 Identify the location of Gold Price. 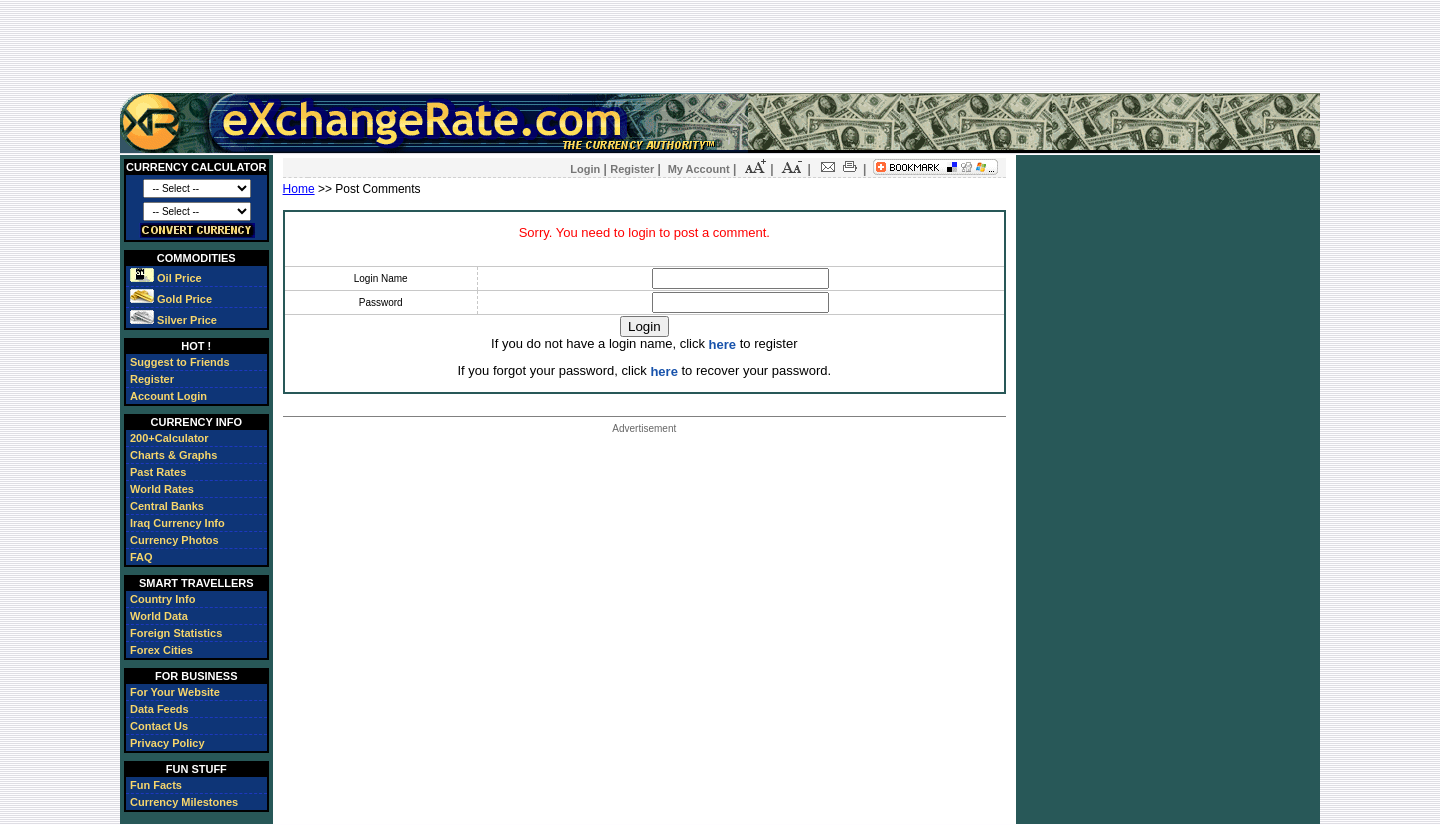
(171, 299).